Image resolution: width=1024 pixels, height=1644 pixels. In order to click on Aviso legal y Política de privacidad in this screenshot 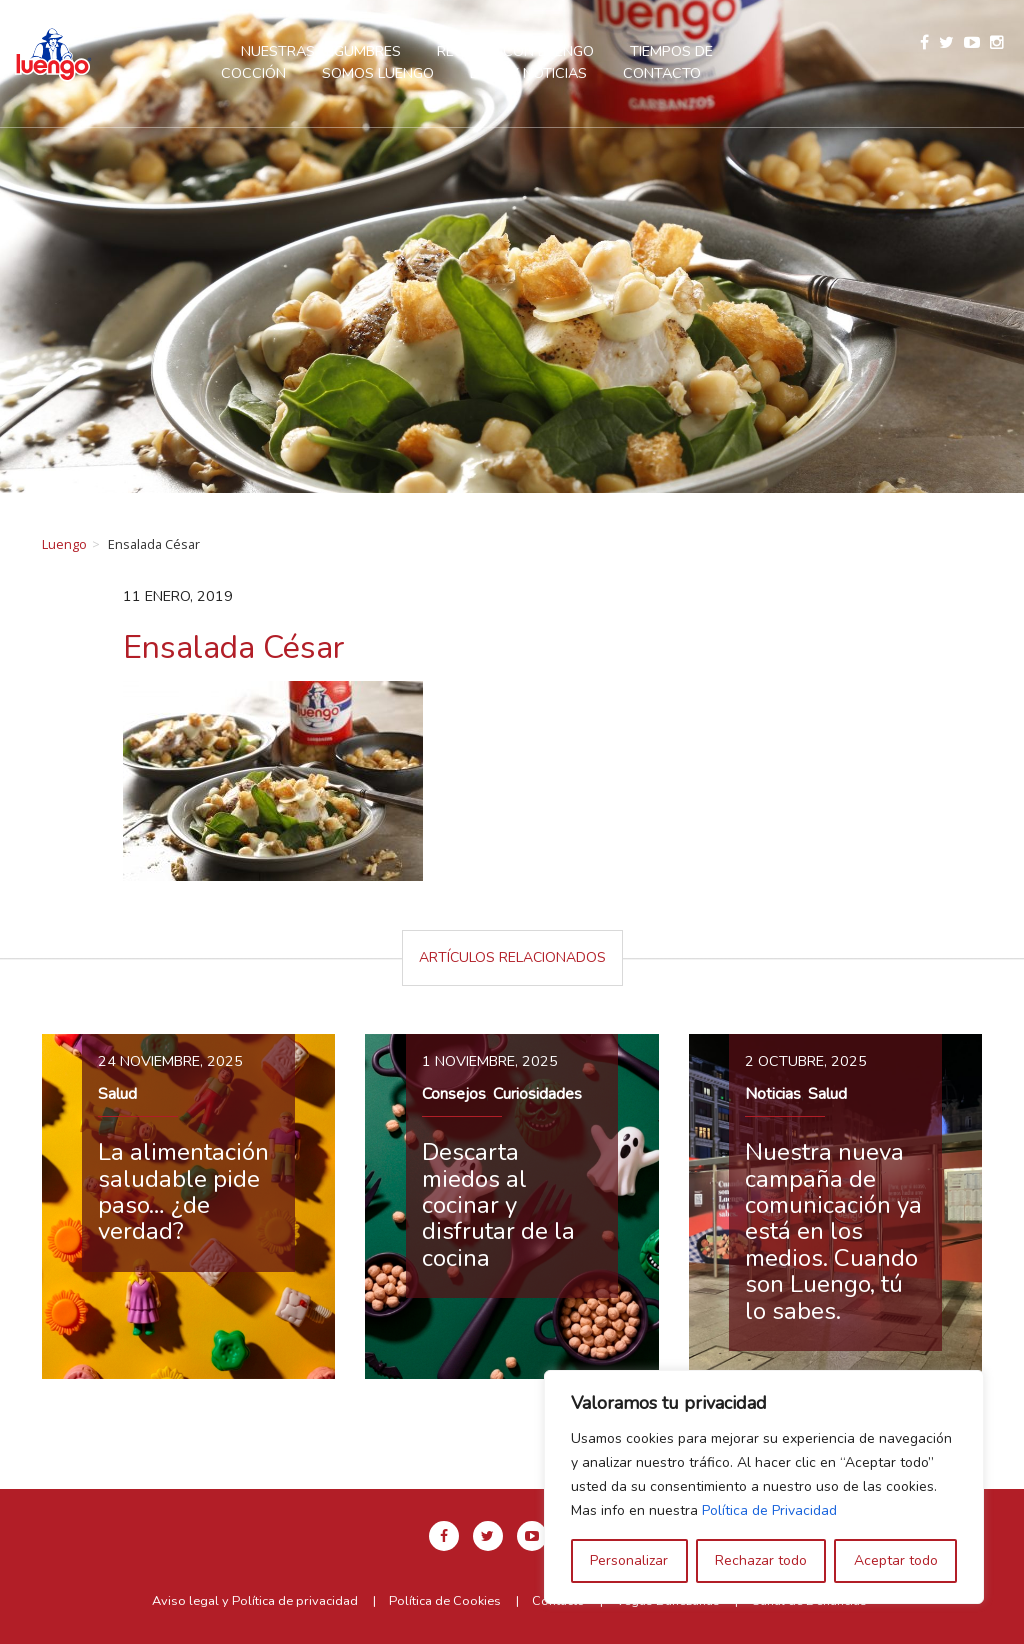, I will do `click(255, 1601)`.